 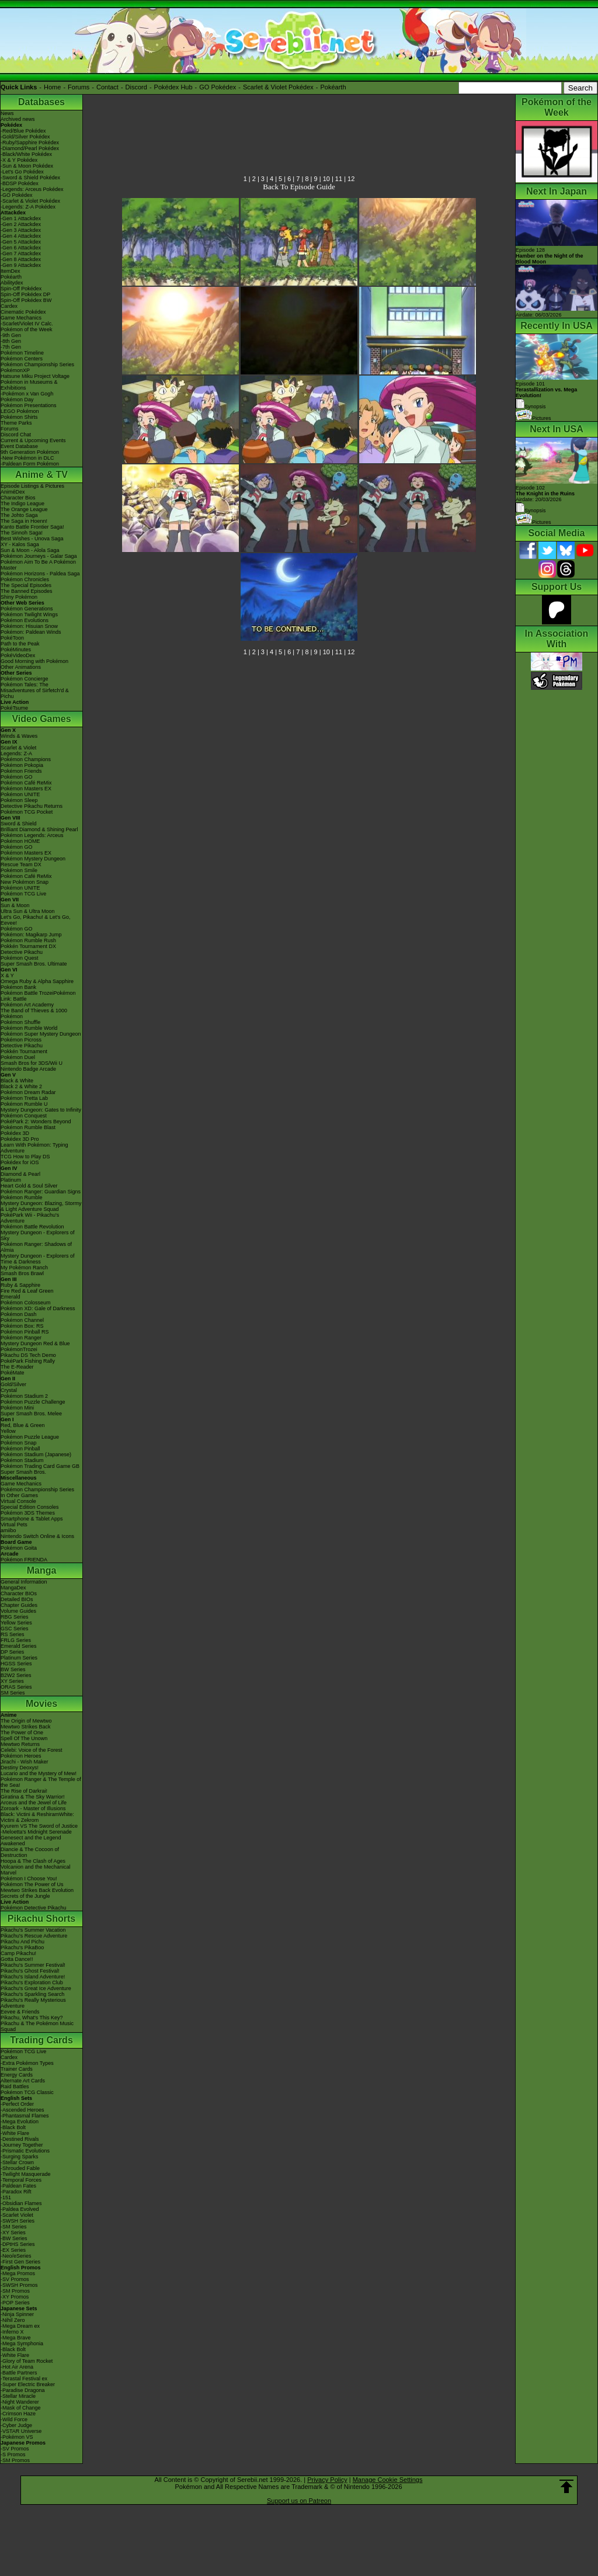 What do you see at coordinates (34, 661) in the screenshot?
I see `Good Morning with Pokémon` at bounding box center [34, 661].